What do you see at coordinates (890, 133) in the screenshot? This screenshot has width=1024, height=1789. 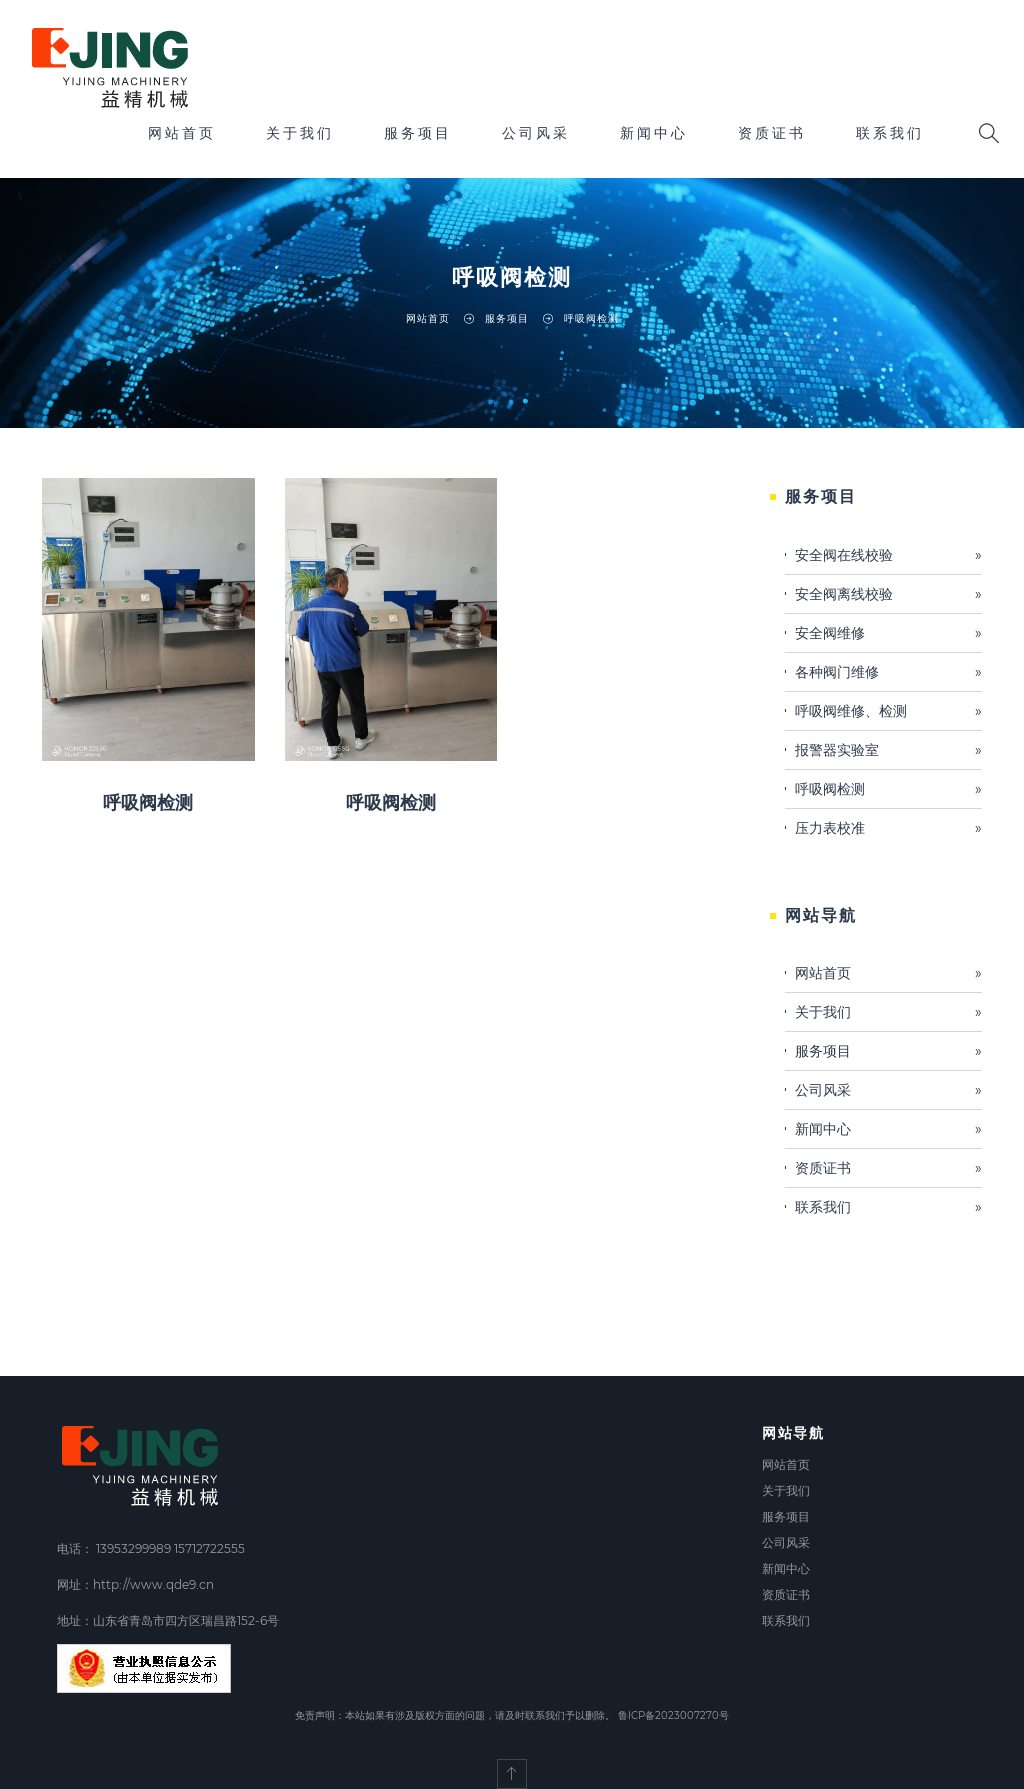 I see `联系我们` at bounding box center [890, 133].